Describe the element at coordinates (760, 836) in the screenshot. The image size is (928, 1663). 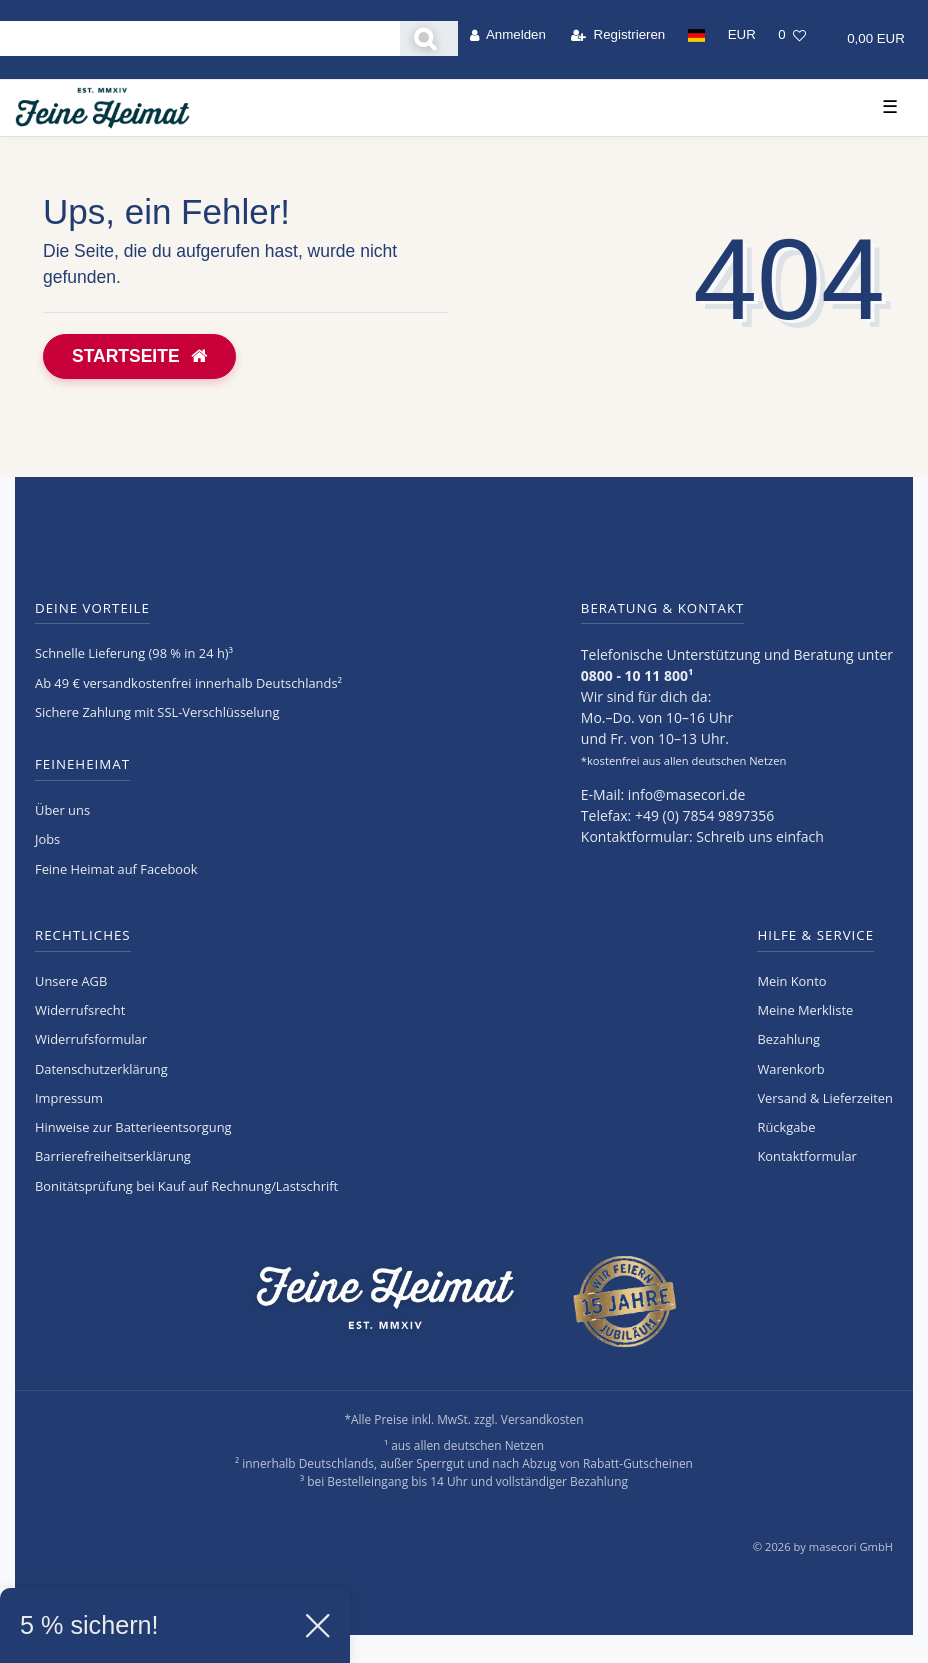
I see `Schreib uns einfach` at that location.